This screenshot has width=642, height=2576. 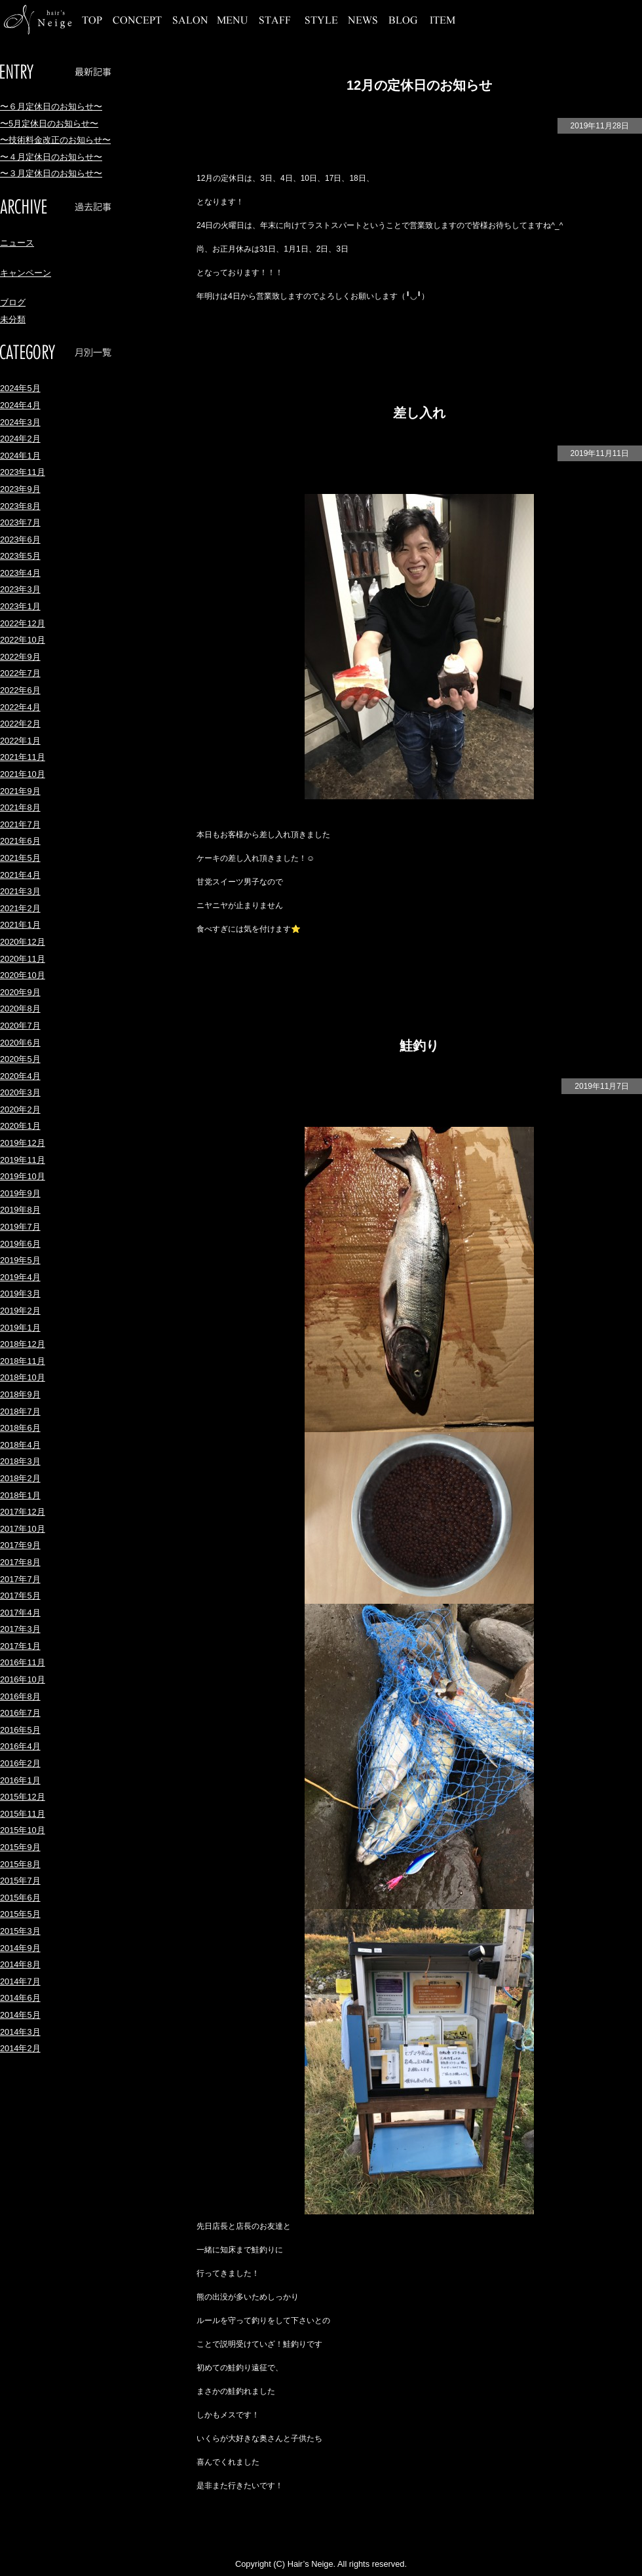 What do you see at coordinates (22, 757) in the screenshot?
I see `2021年11月` at bounding box center [22, 757].